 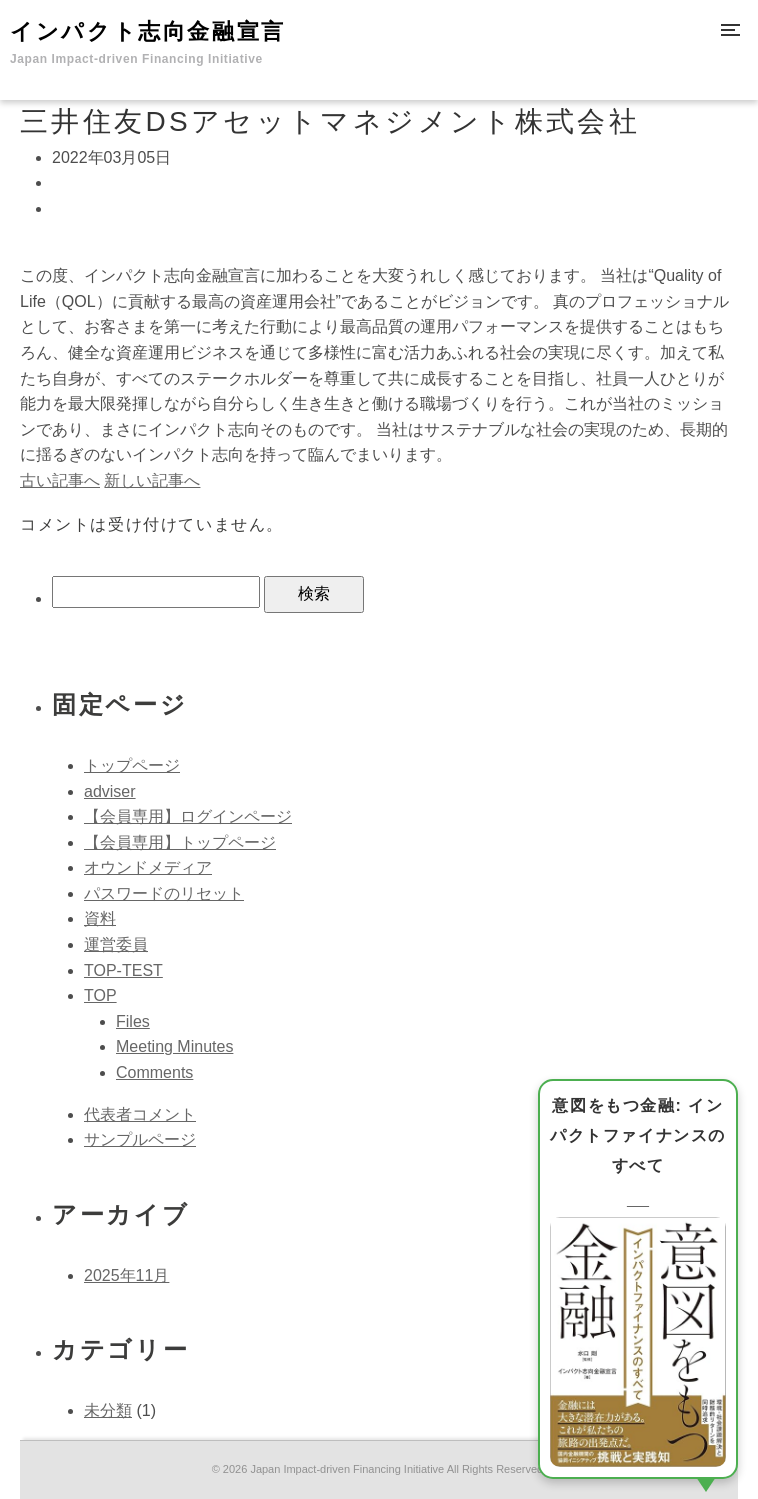 I want to click on 2025年11月, so click(x=126, y=1275).